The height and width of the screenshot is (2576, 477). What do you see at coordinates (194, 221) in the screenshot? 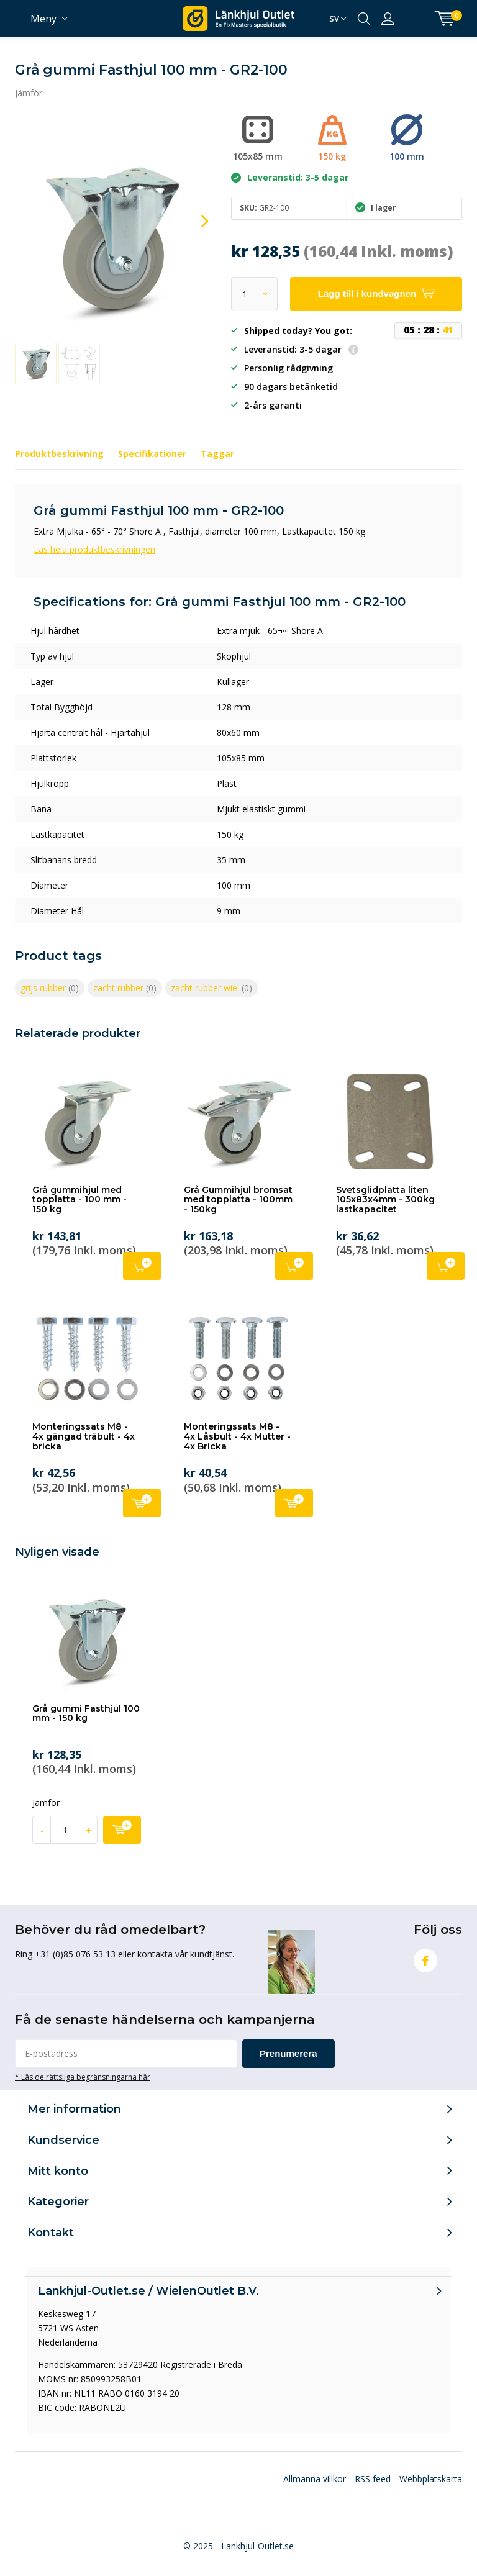
I see `[presentation]` at bounding box center [194, 221].